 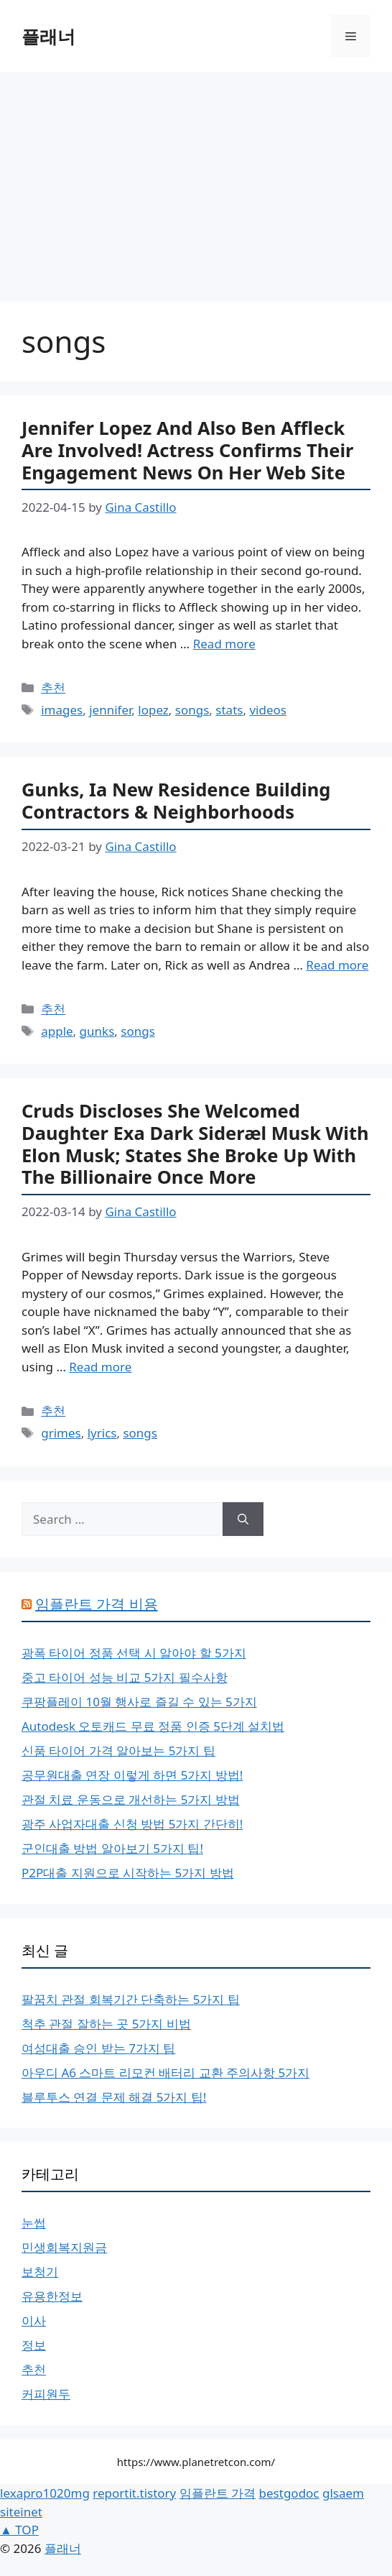 What do you see at coordinates (102, 1433) in the screenshot?
I see `lyrics` at bounding box center [102, 1433].